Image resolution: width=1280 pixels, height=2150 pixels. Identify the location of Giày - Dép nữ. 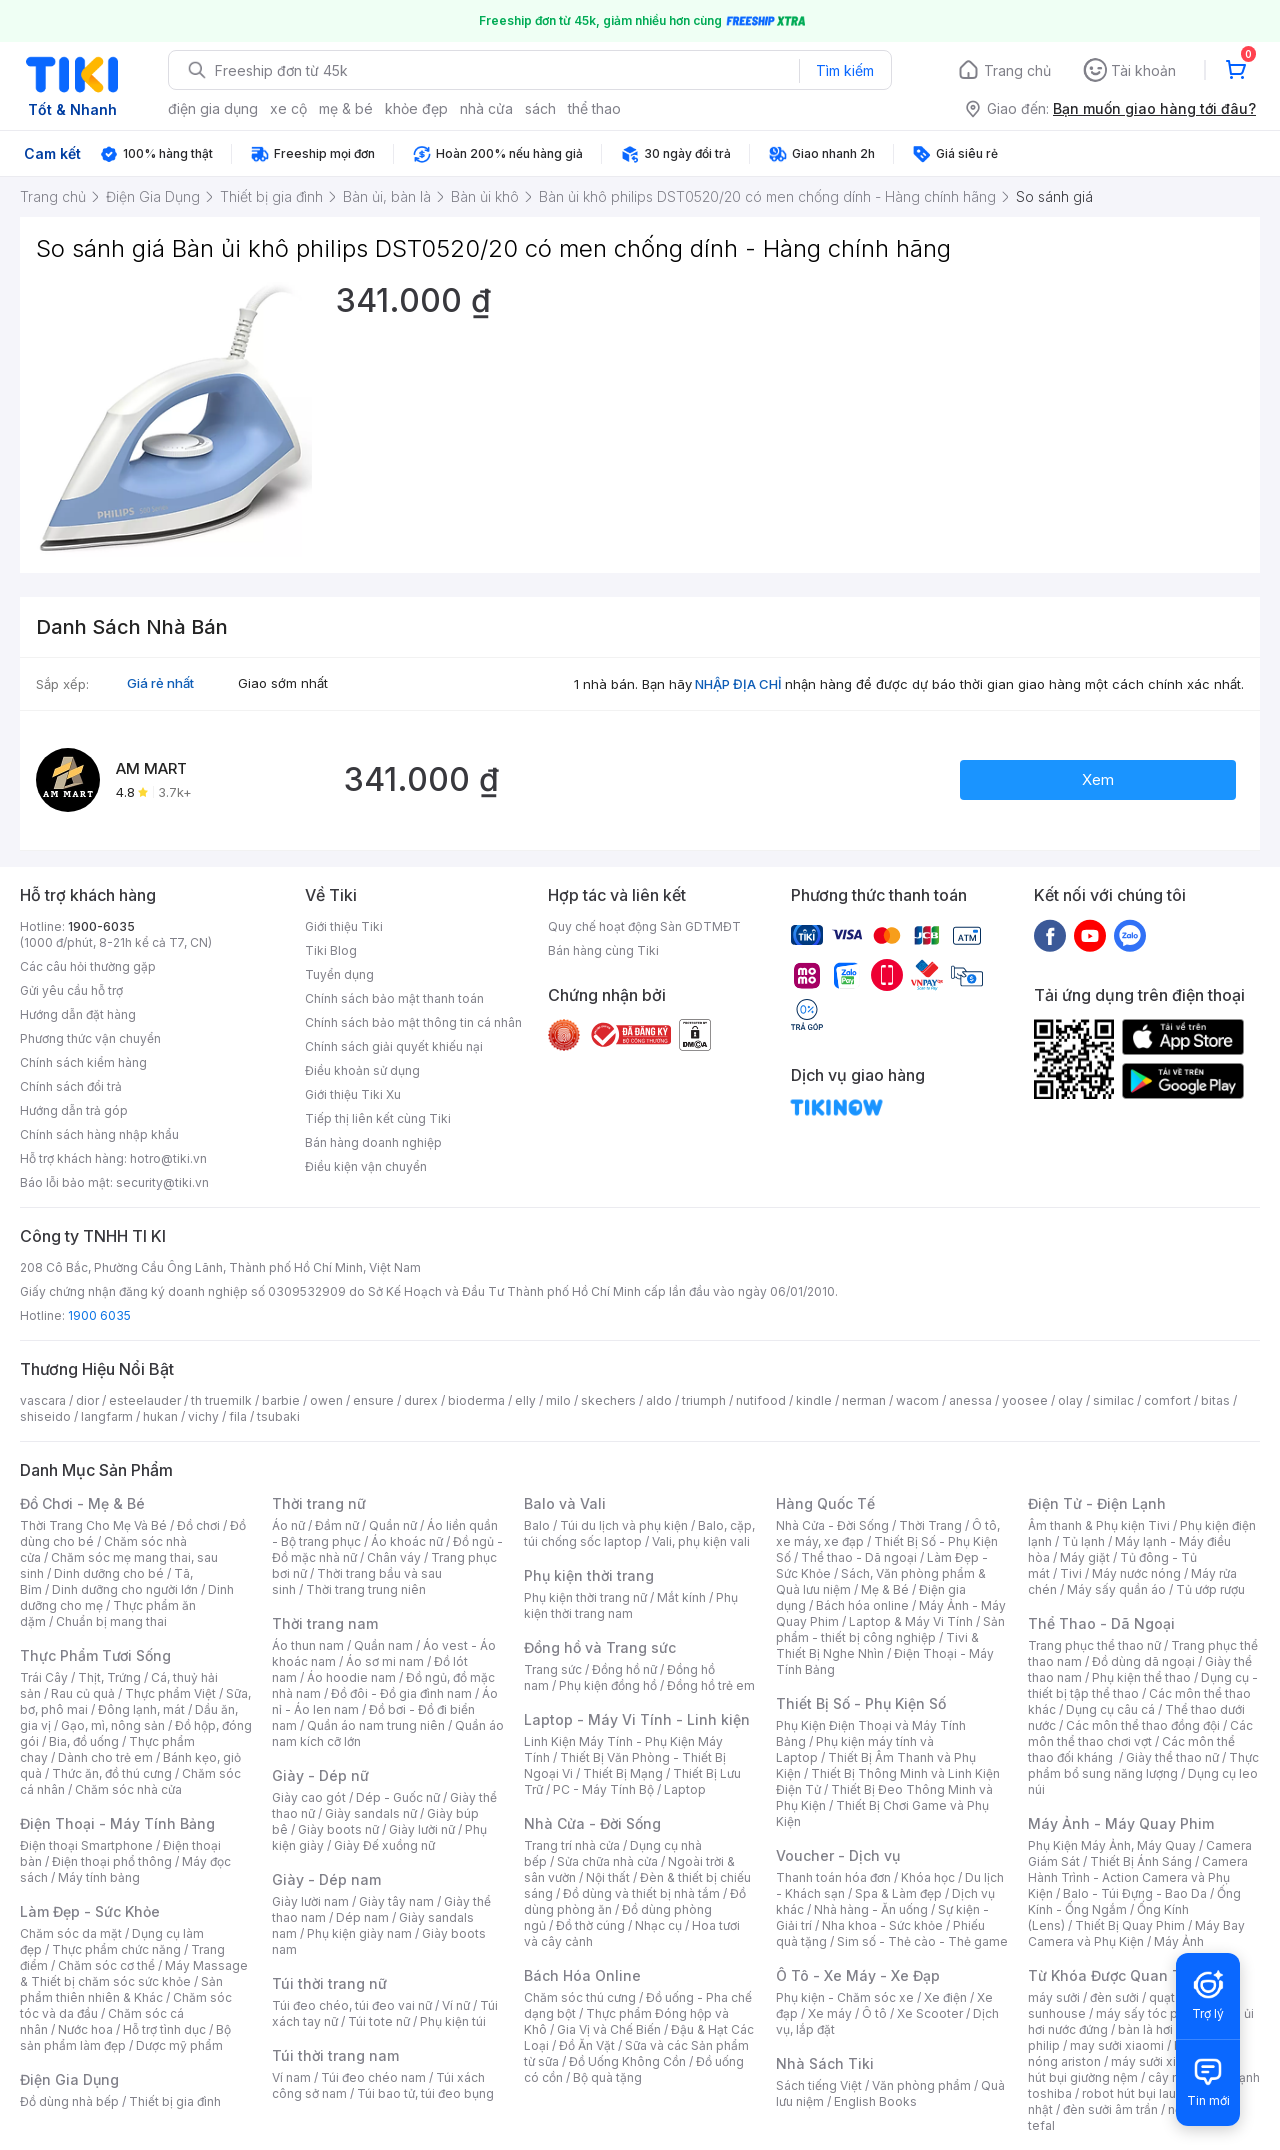
(320, 1775).